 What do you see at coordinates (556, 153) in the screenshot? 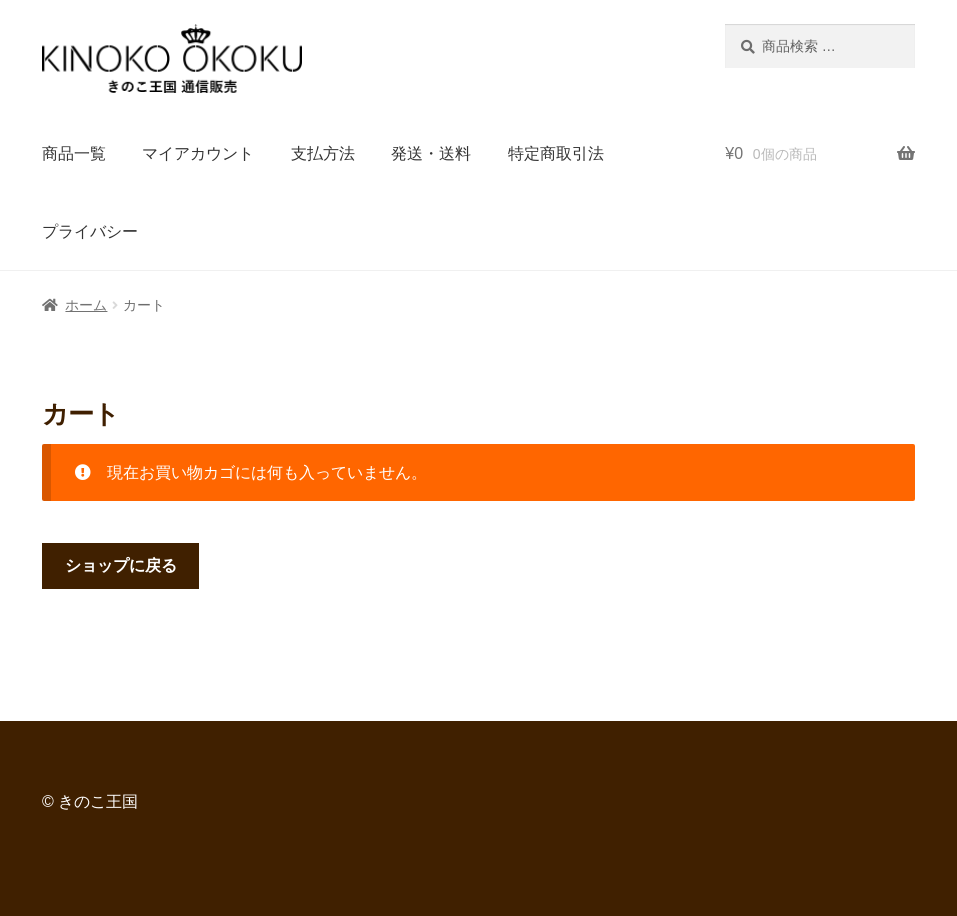
I see `特定商取引法` at bounding box center [556, 153].